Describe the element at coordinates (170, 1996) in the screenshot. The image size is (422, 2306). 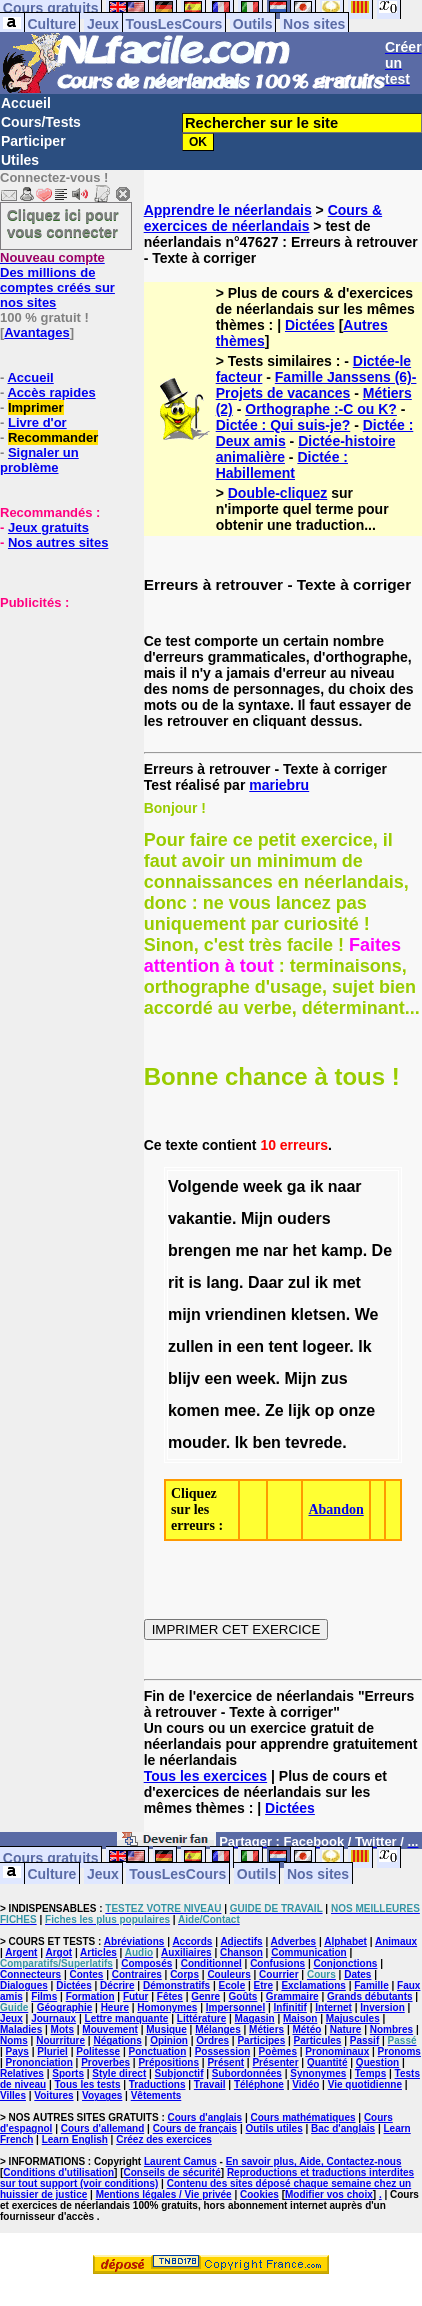
I see `Fêtes` at that location.